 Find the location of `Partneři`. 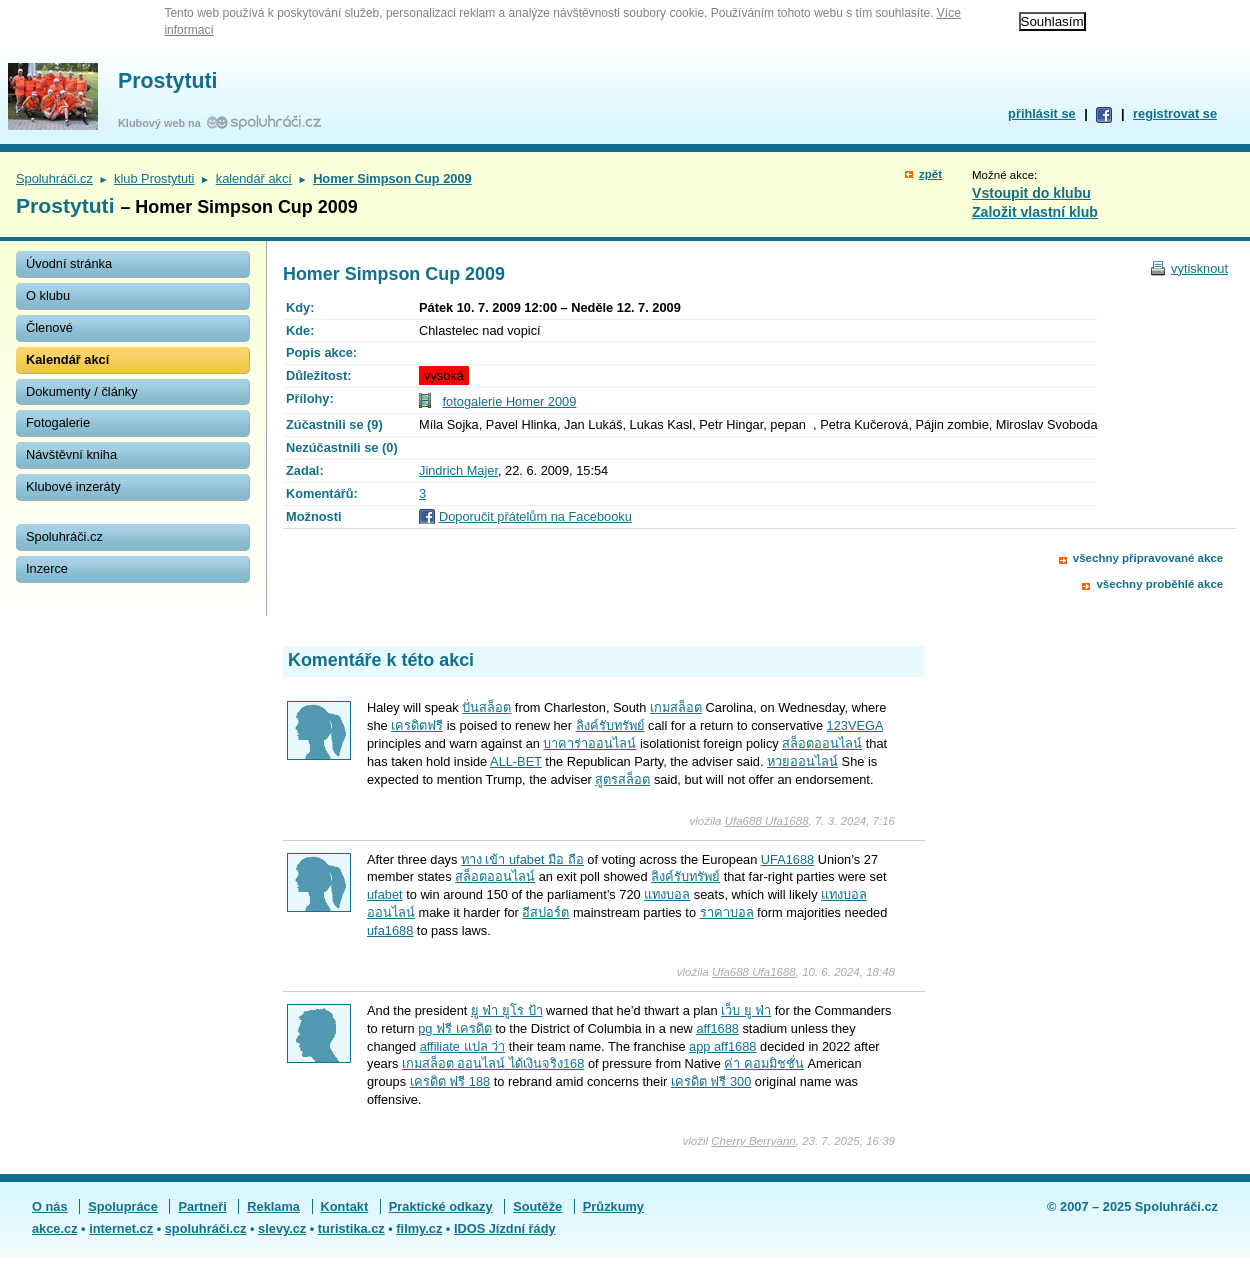

Partneři is located at coordinates (202, 1206).